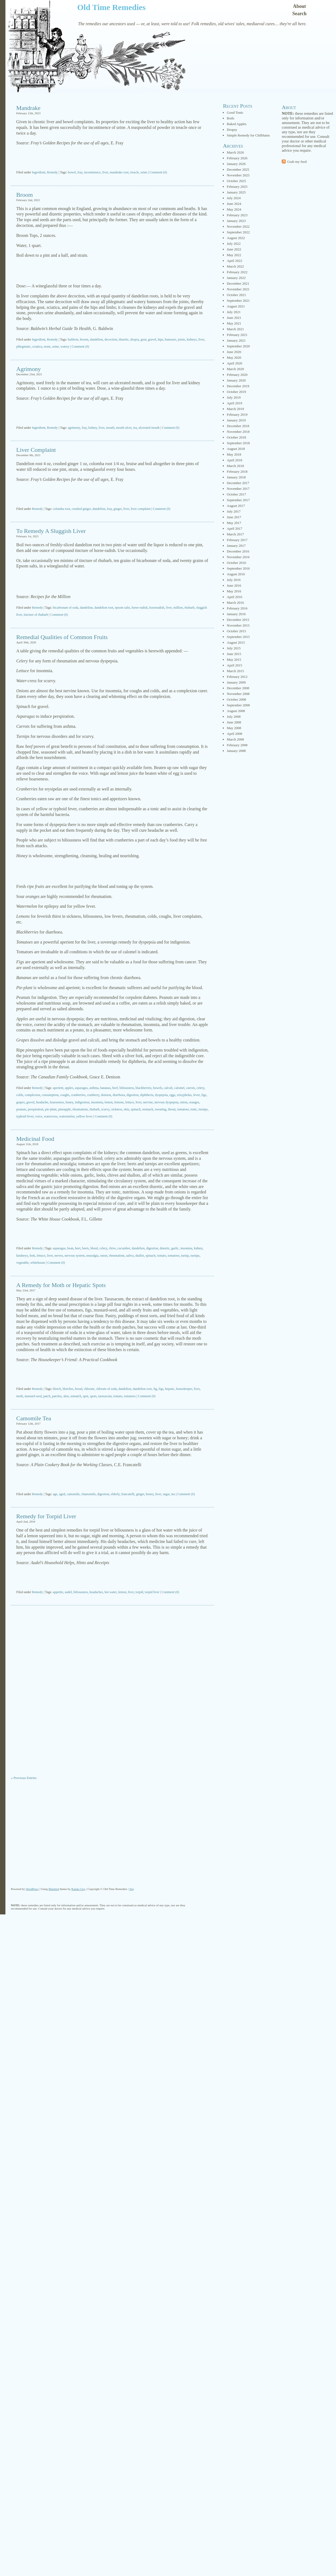 The image size is (336, 2576). What do you see at coordinates (51, 531) in the screenshot?
I see `To Remedy A Sluggish Liver` at bounding box center [51, 531].